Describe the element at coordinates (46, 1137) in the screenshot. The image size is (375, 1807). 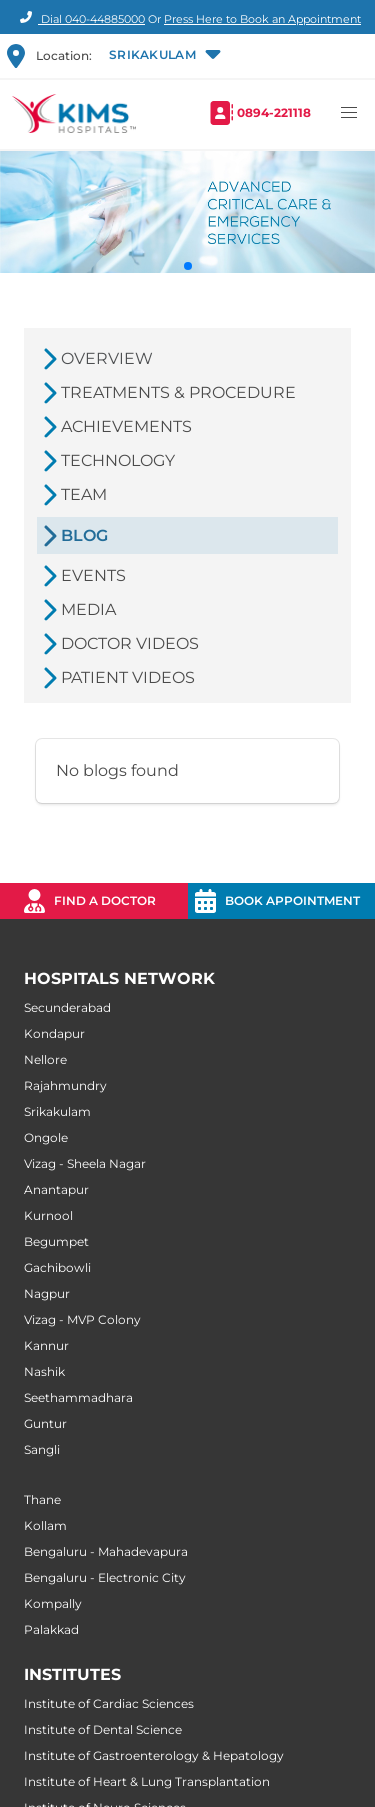
I see `Ongole` at that location.